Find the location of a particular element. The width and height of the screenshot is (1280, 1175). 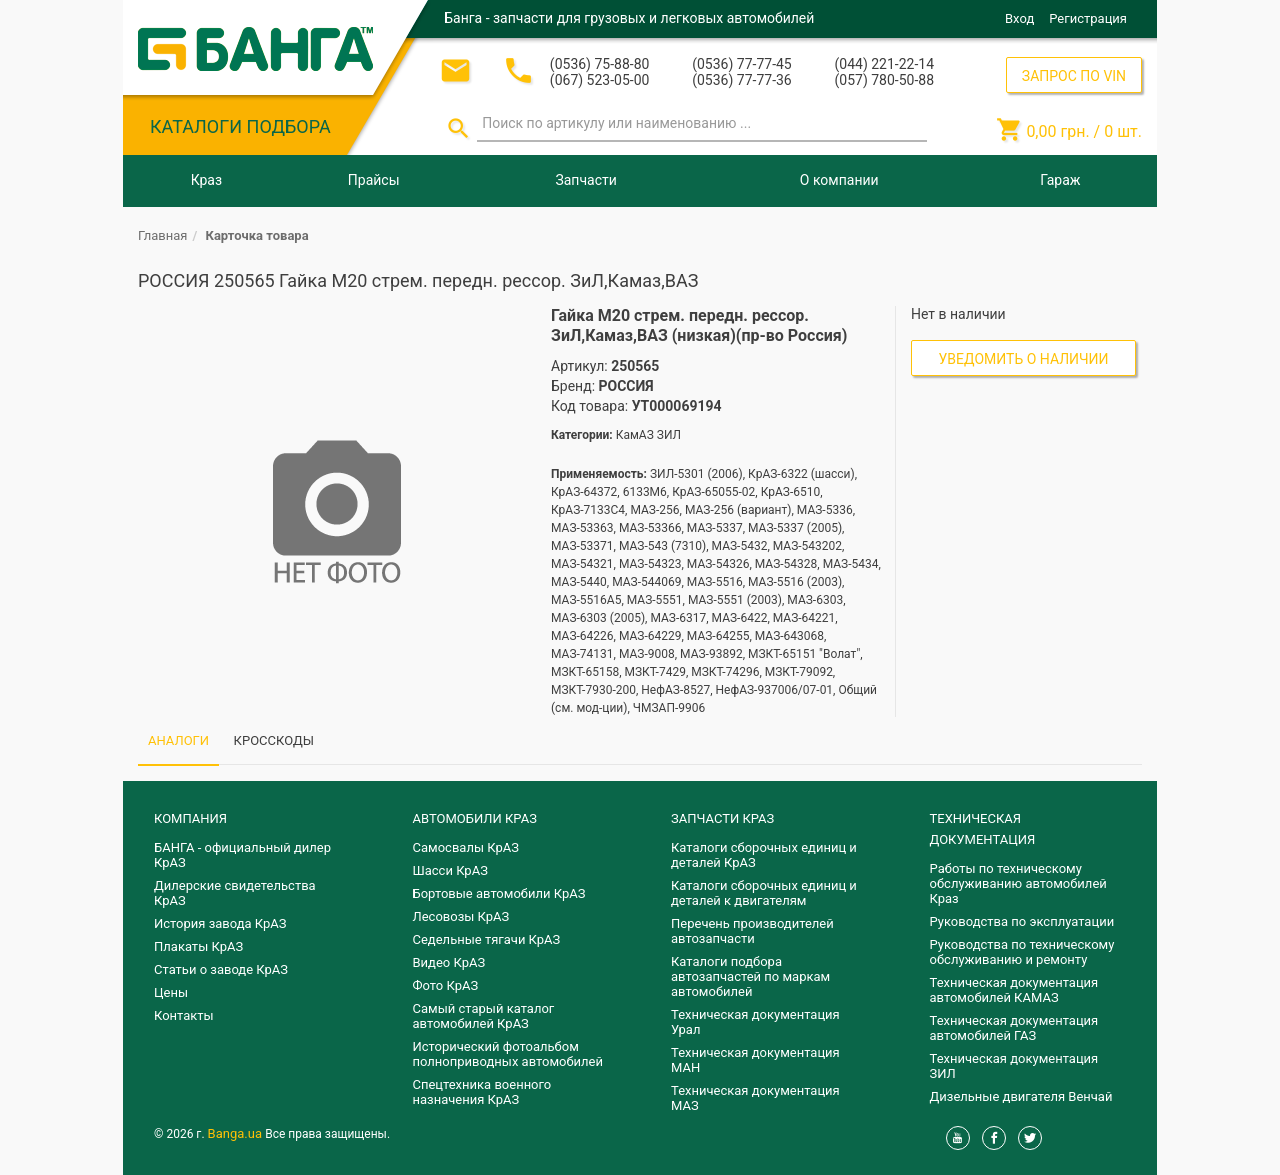

Работы по техническому обслуживанию автомобилей Краз is located at coordinates (1018, 883).